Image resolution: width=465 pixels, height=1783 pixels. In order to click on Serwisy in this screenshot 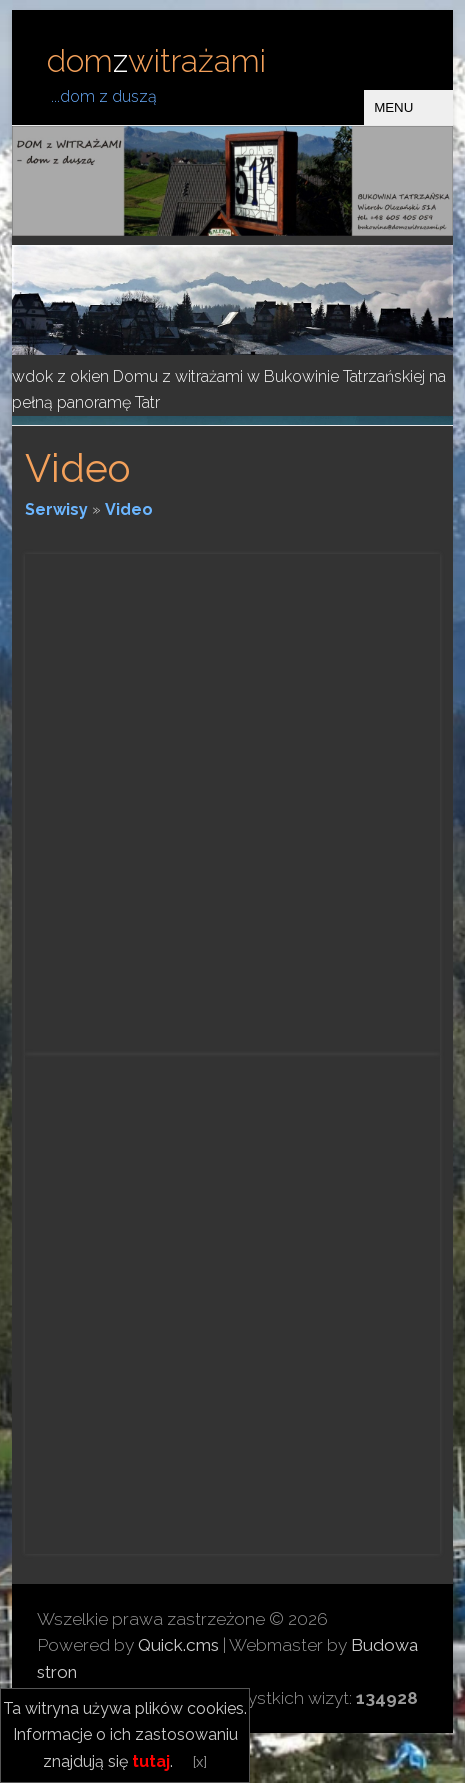, I will do `click(56, 509)`.